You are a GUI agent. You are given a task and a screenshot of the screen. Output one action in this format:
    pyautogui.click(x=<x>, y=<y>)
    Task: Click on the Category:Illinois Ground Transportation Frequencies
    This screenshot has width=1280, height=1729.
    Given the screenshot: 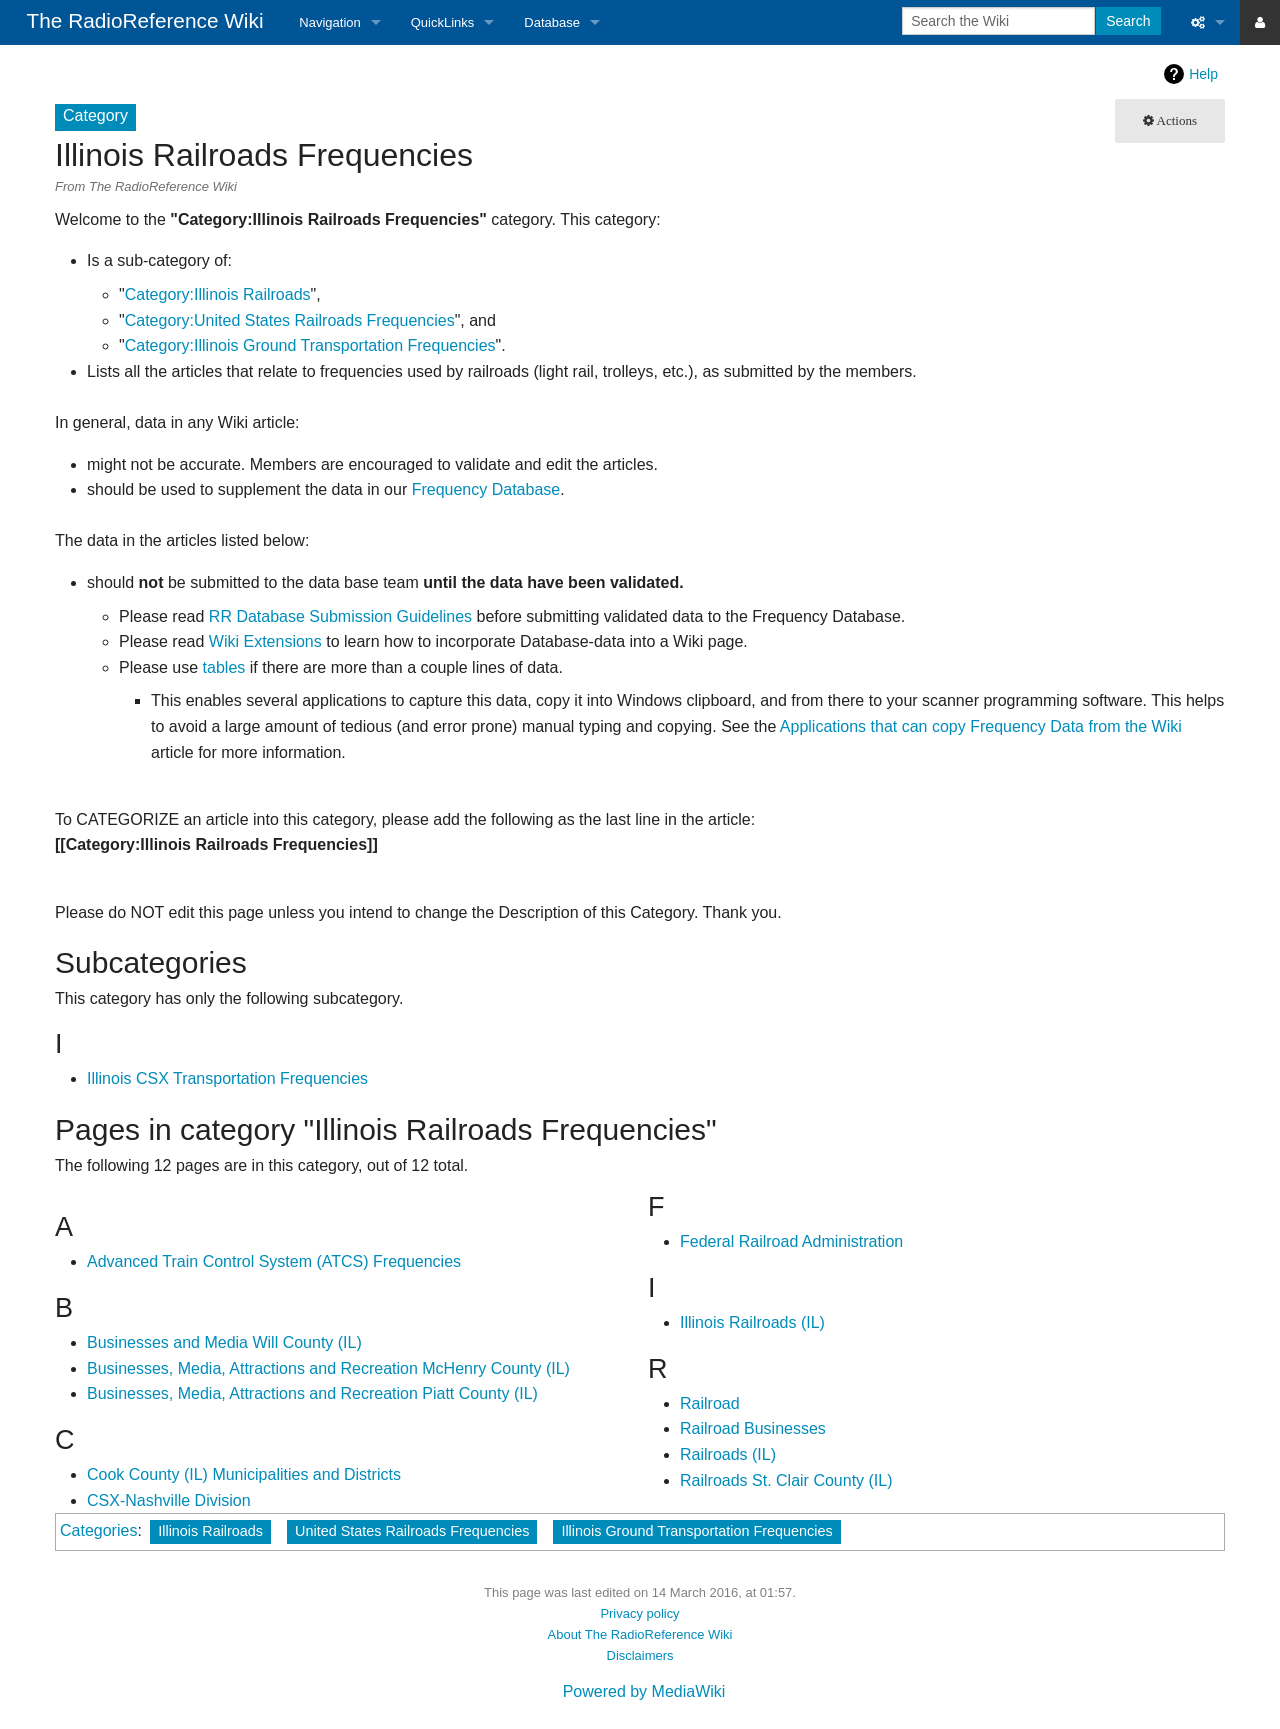 What is the action you would take?
    pyautogui.click(x=310, y=345)
    